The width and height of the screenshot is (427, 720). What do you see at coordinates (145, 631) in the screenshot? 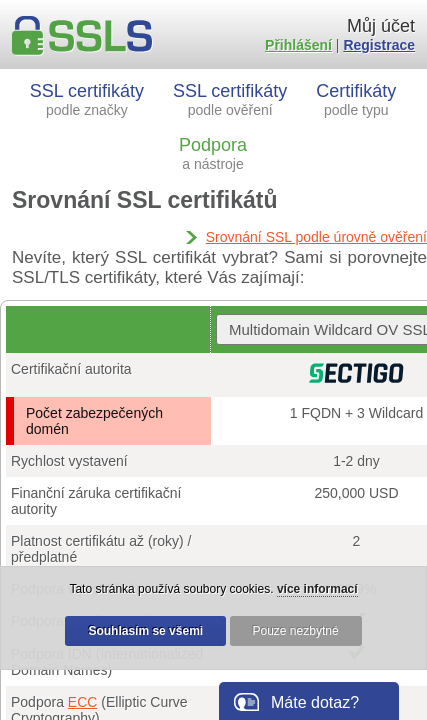
I see `Souhlasím se všemi` at bounding box center [145, 631].